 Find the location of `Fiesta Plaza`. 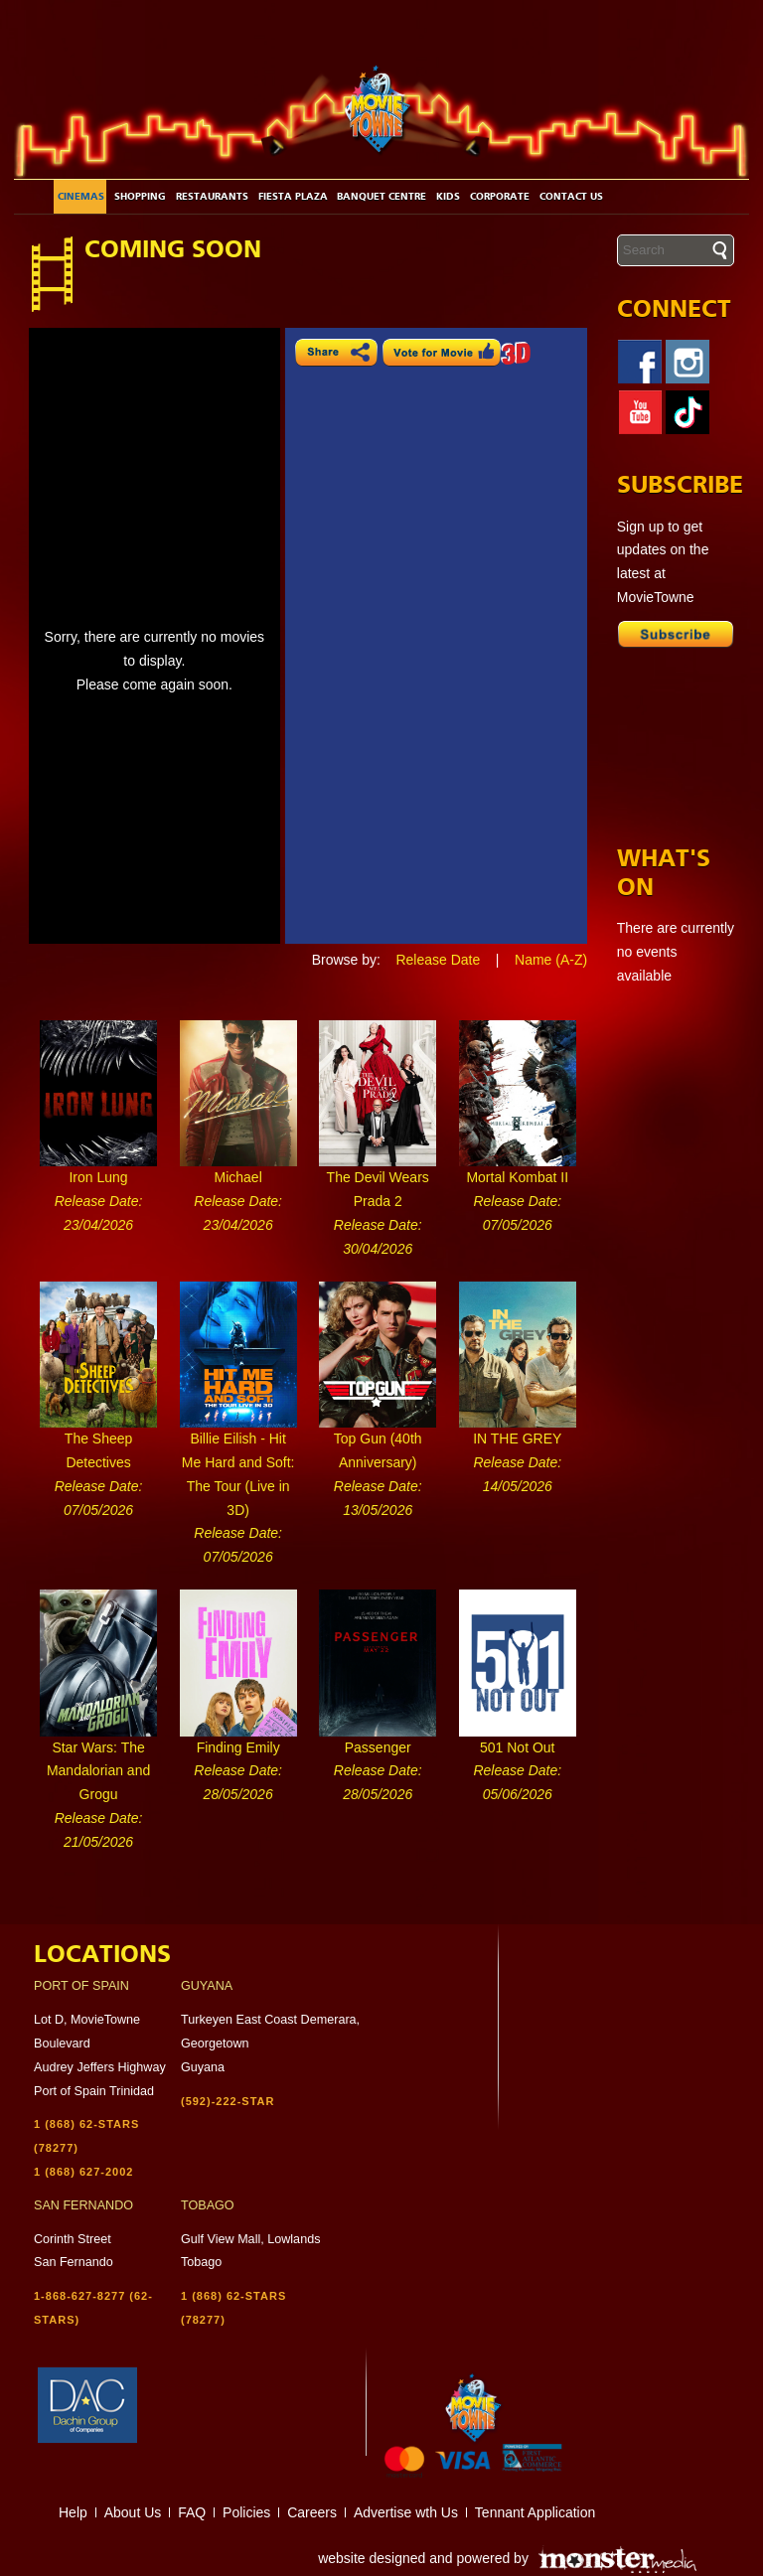

Fiesta Plaza is located at coordinates (293, 197).